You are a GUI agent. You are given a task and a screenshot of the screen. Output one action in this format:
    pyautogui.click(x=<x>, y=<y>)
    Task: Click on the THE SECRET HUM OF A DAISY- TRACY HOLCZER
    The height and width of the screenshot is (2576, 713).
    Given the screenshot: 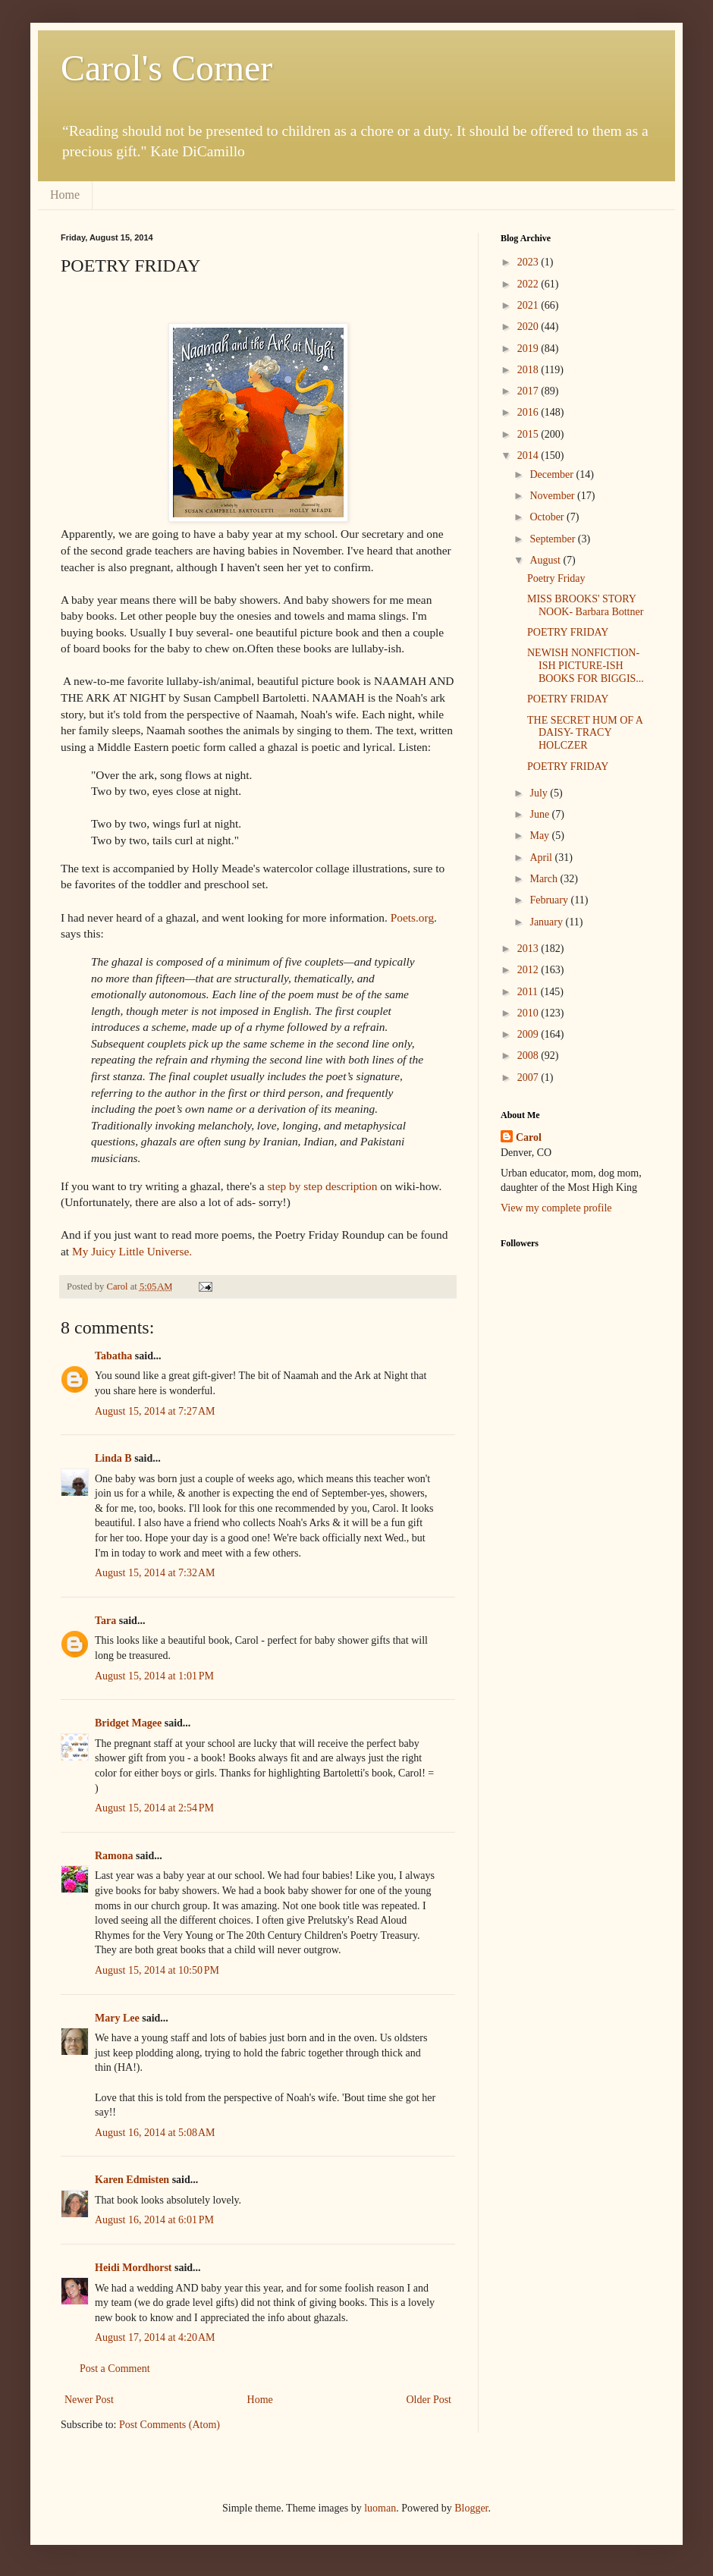 What is the action you would take?
    pyautogui.click(x=584, y=733)
    